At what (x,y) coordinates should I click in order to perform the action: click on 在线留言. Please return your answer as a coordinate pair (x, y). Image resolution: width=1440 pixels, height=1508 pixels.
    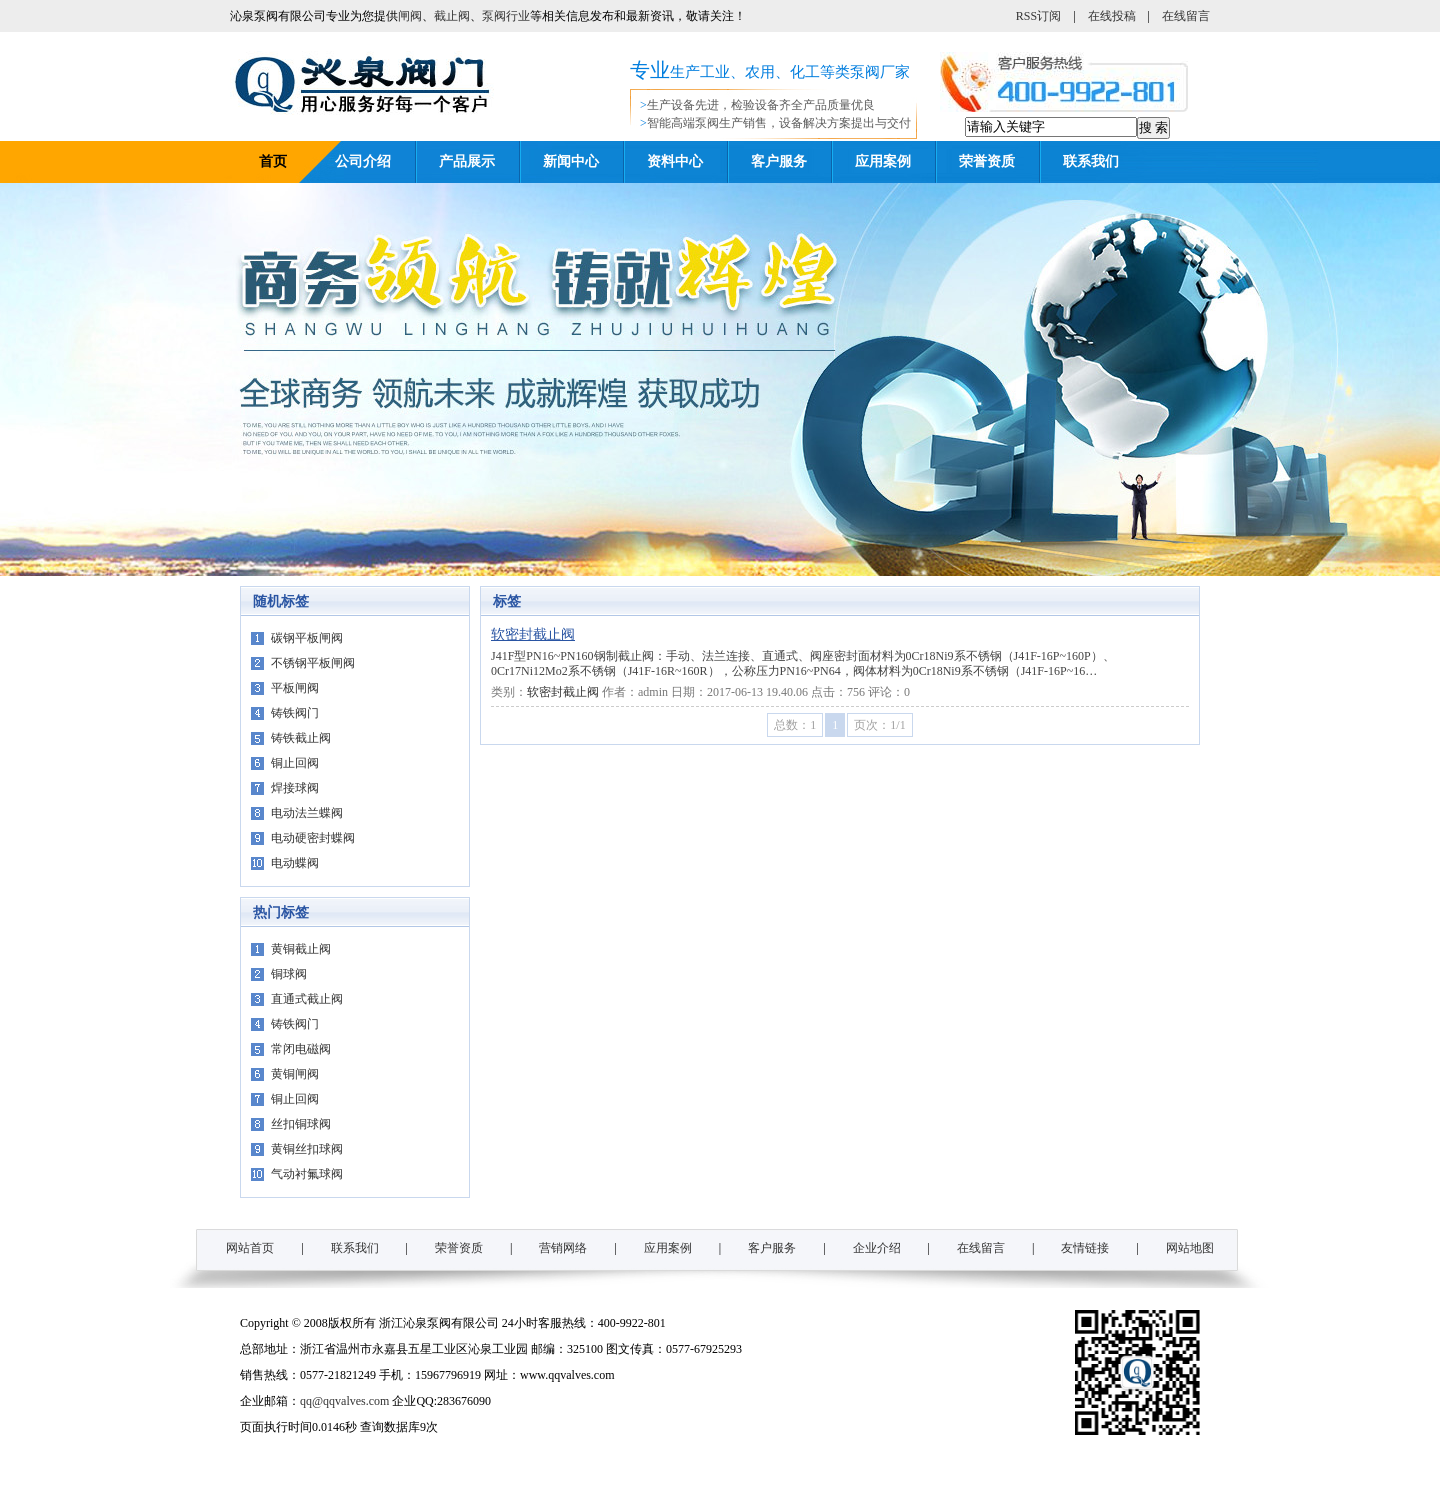
    Looking at the image, I should click on (1186, 16).